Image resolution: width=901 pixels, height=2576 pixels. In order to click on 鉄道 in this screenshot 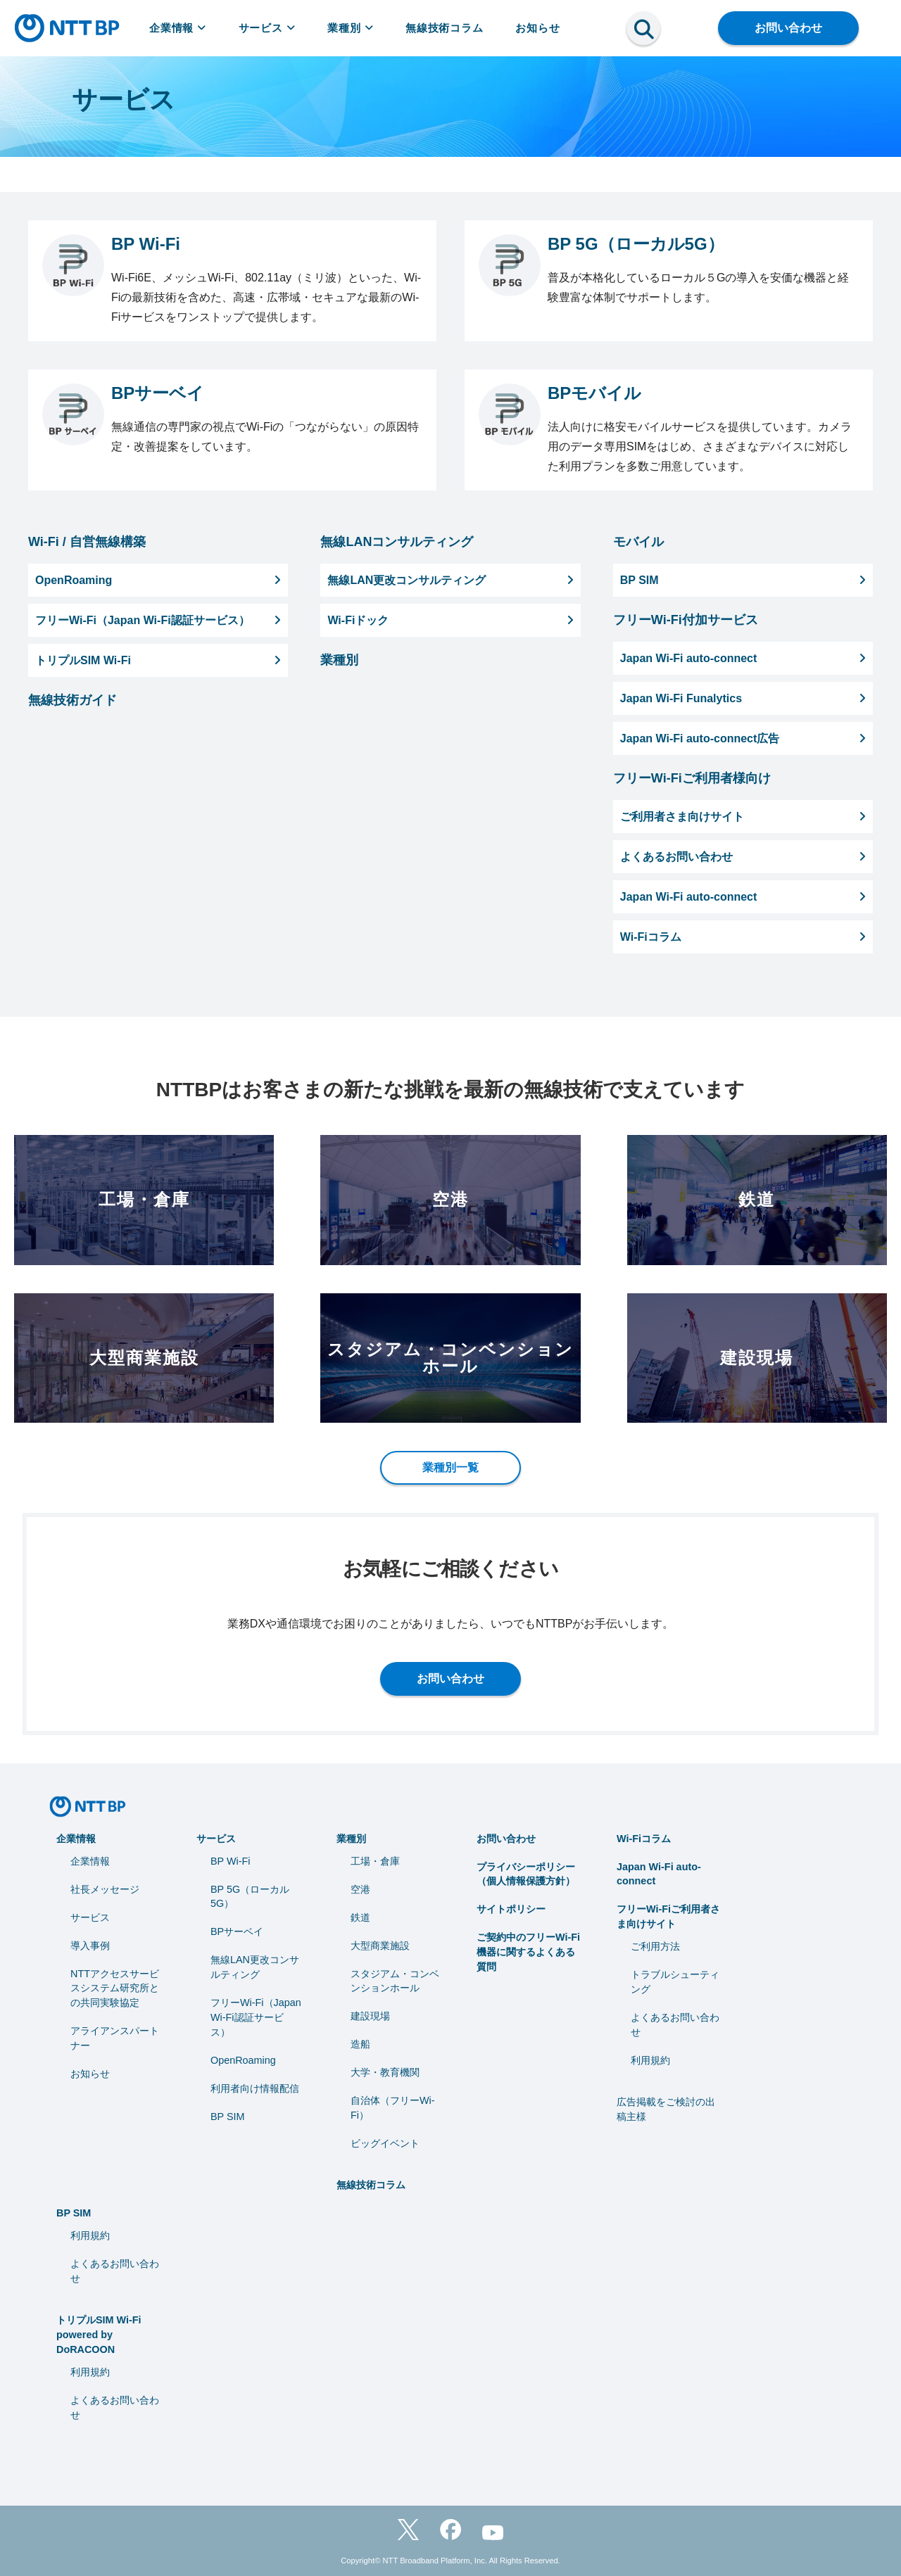, I will do `click(360, 1917)`.